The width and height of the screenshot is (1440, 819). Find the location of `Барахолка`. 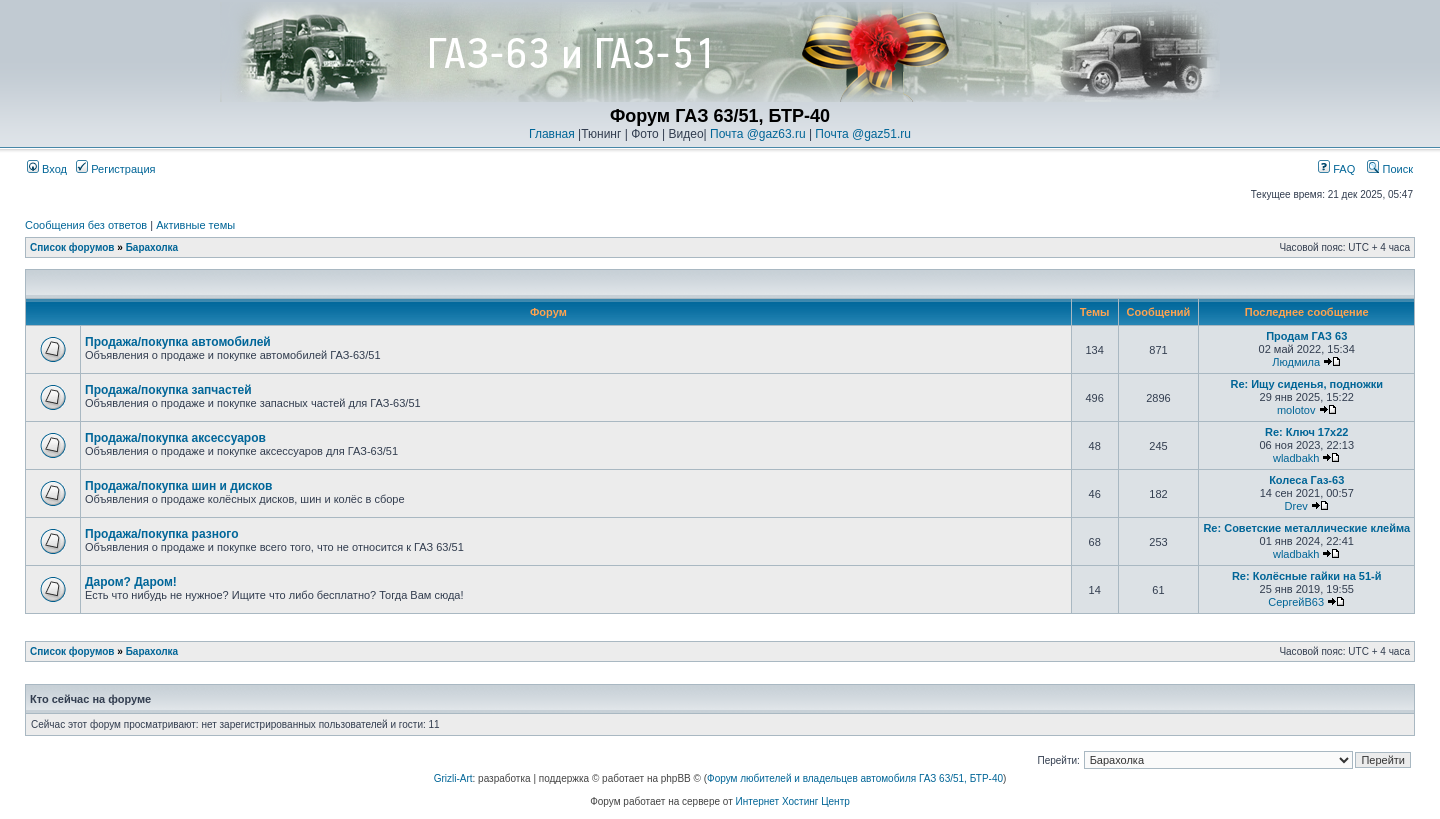

Барахолка is located at coordinates (152, 247).